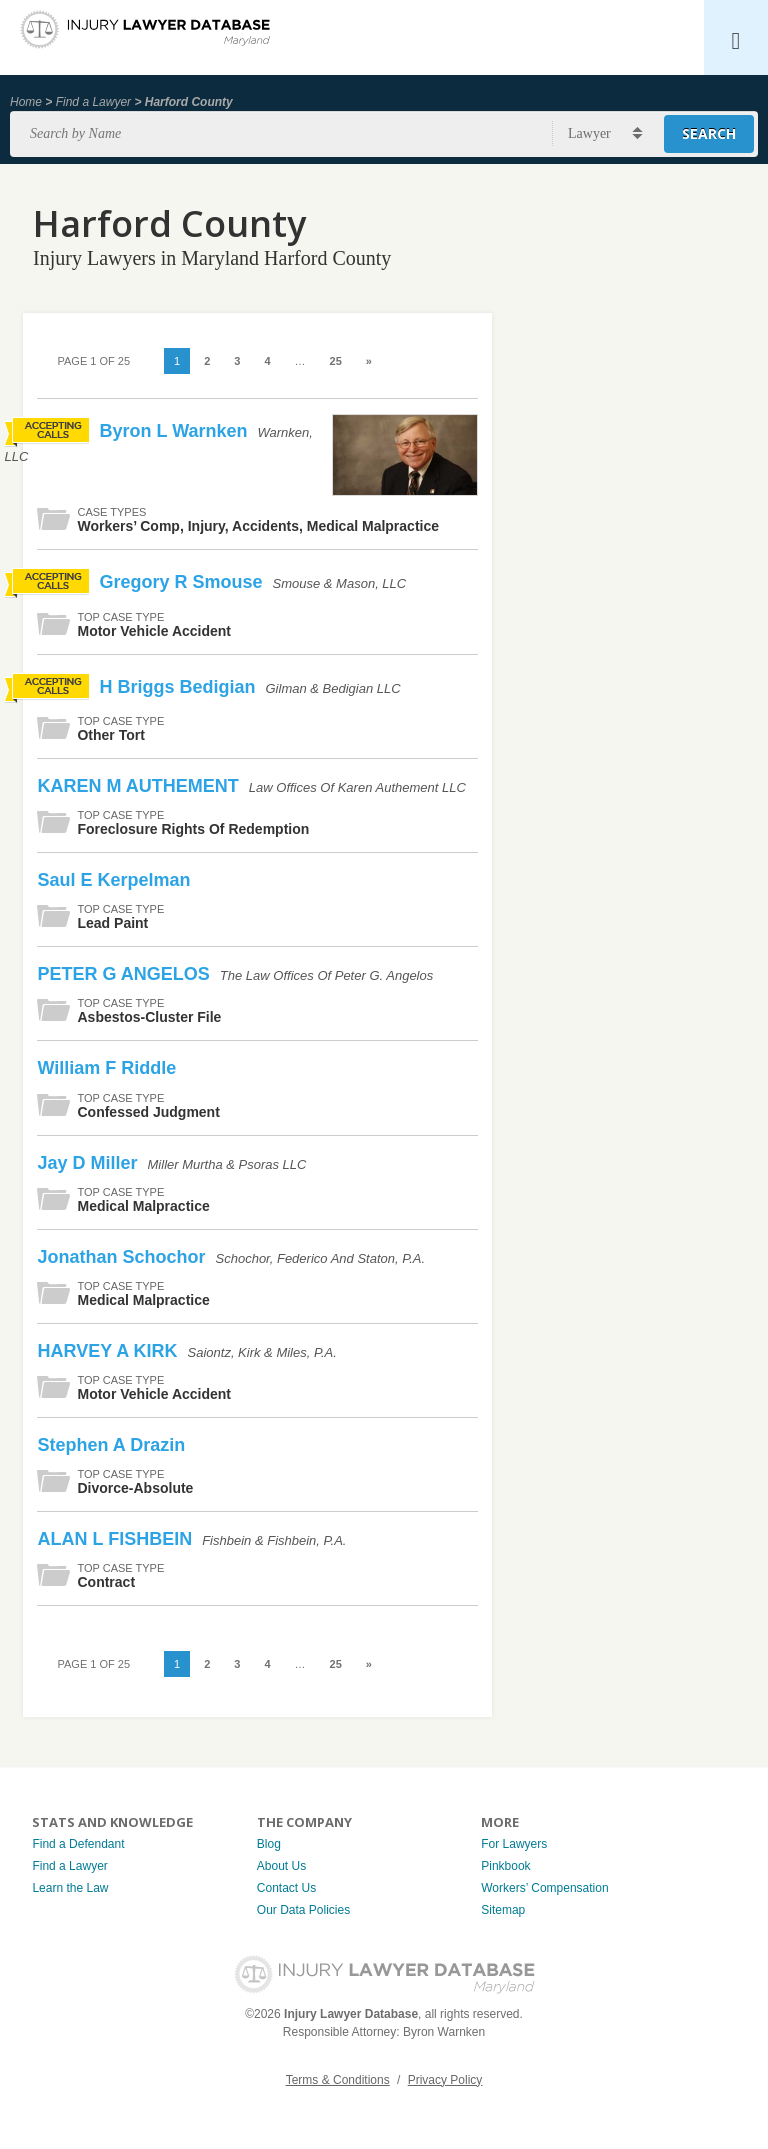 The image size is (768, 2149). I want to click on Our Data Policies, so click(303, 1910).